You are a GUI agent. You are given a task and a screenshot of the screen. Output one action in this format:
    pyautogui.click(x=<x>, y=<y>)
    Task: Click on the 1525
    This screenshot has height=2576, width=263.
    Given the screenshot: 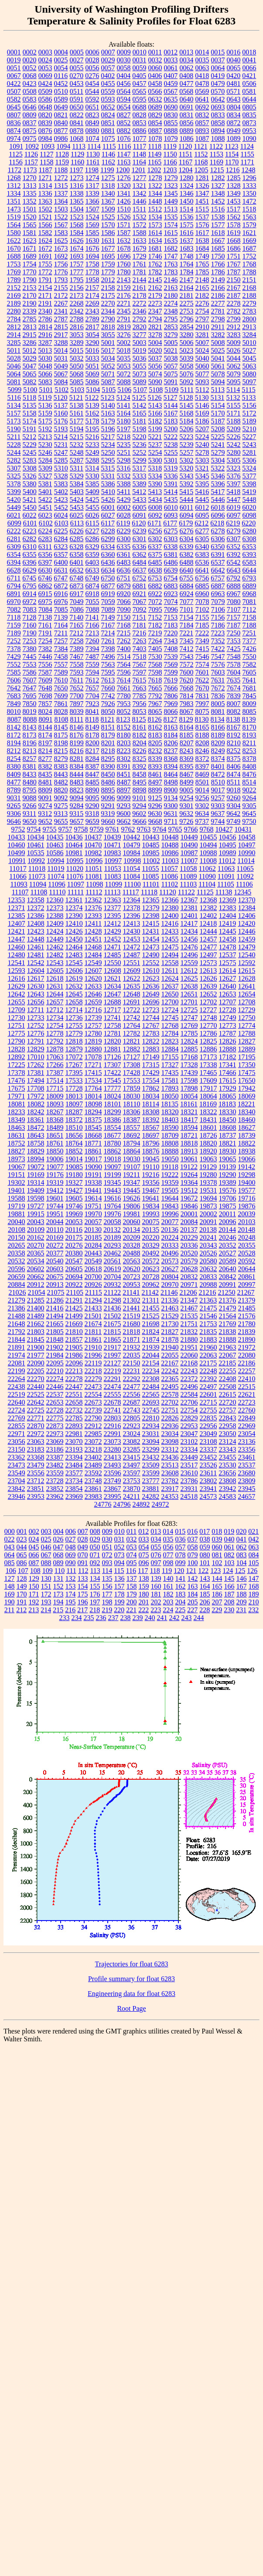 What is the action you would take?
    pyautogui.click(x=108, y=217)
    